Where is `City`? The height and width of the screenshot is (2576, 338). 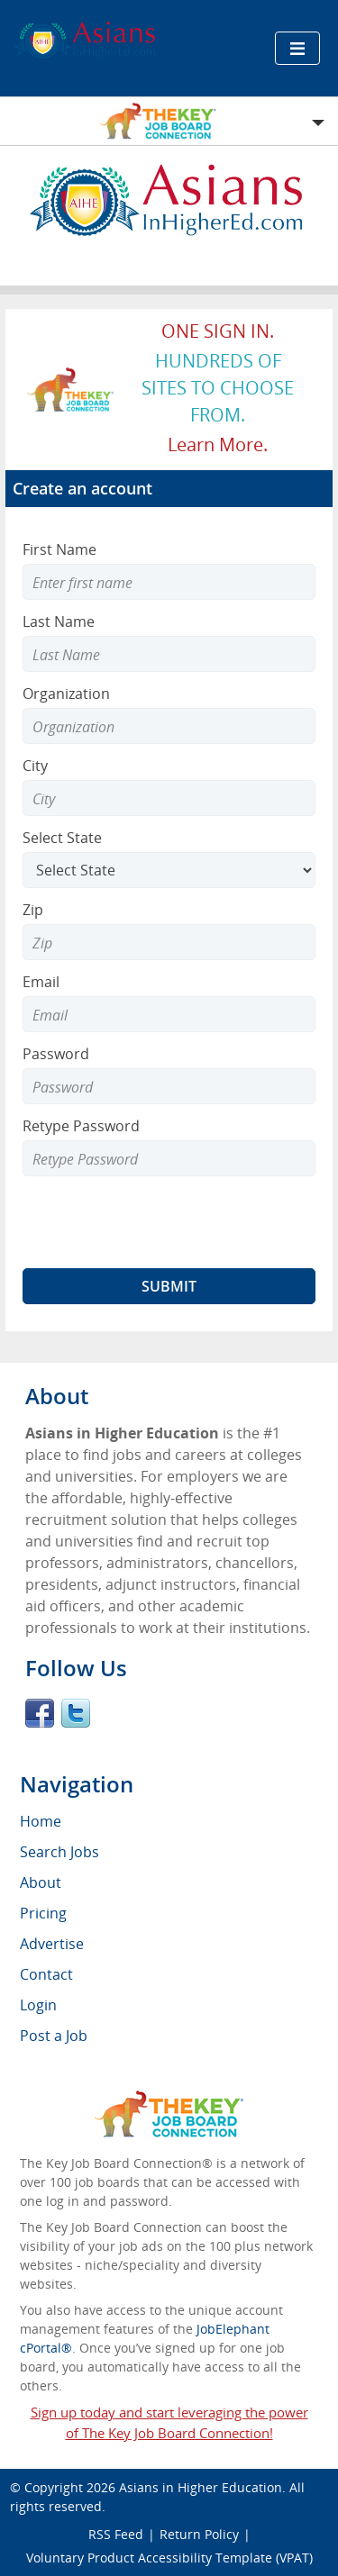
City is located at coordinates (35, 766).